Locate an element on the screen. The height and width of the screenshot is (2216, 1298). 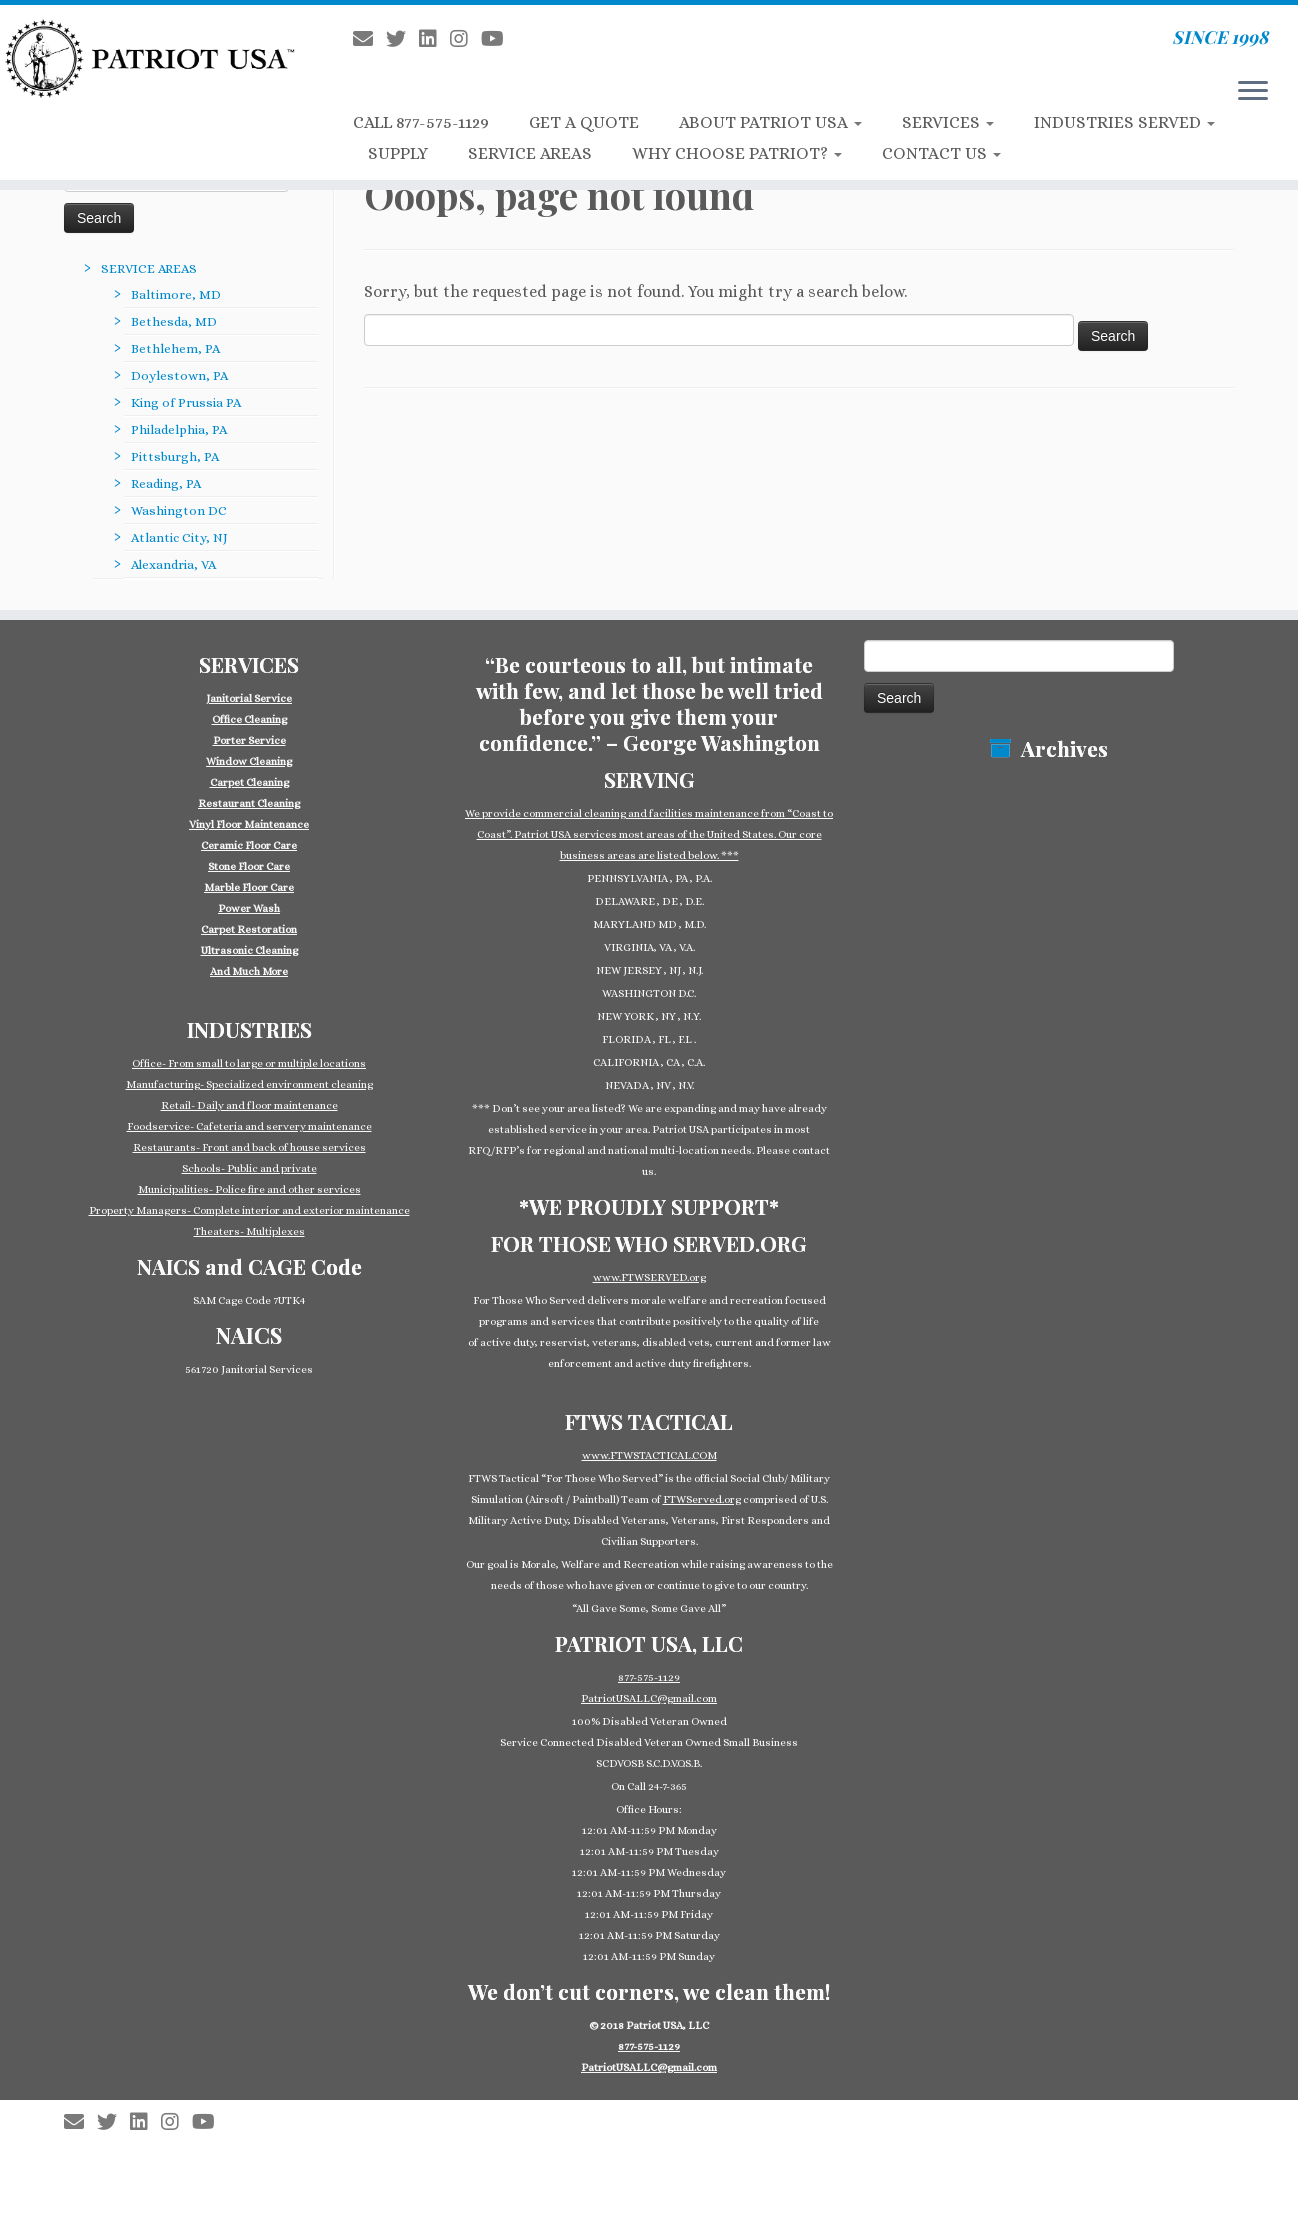
WHY CHOOSE PATRIOT? is located at coordinates (737, 153).